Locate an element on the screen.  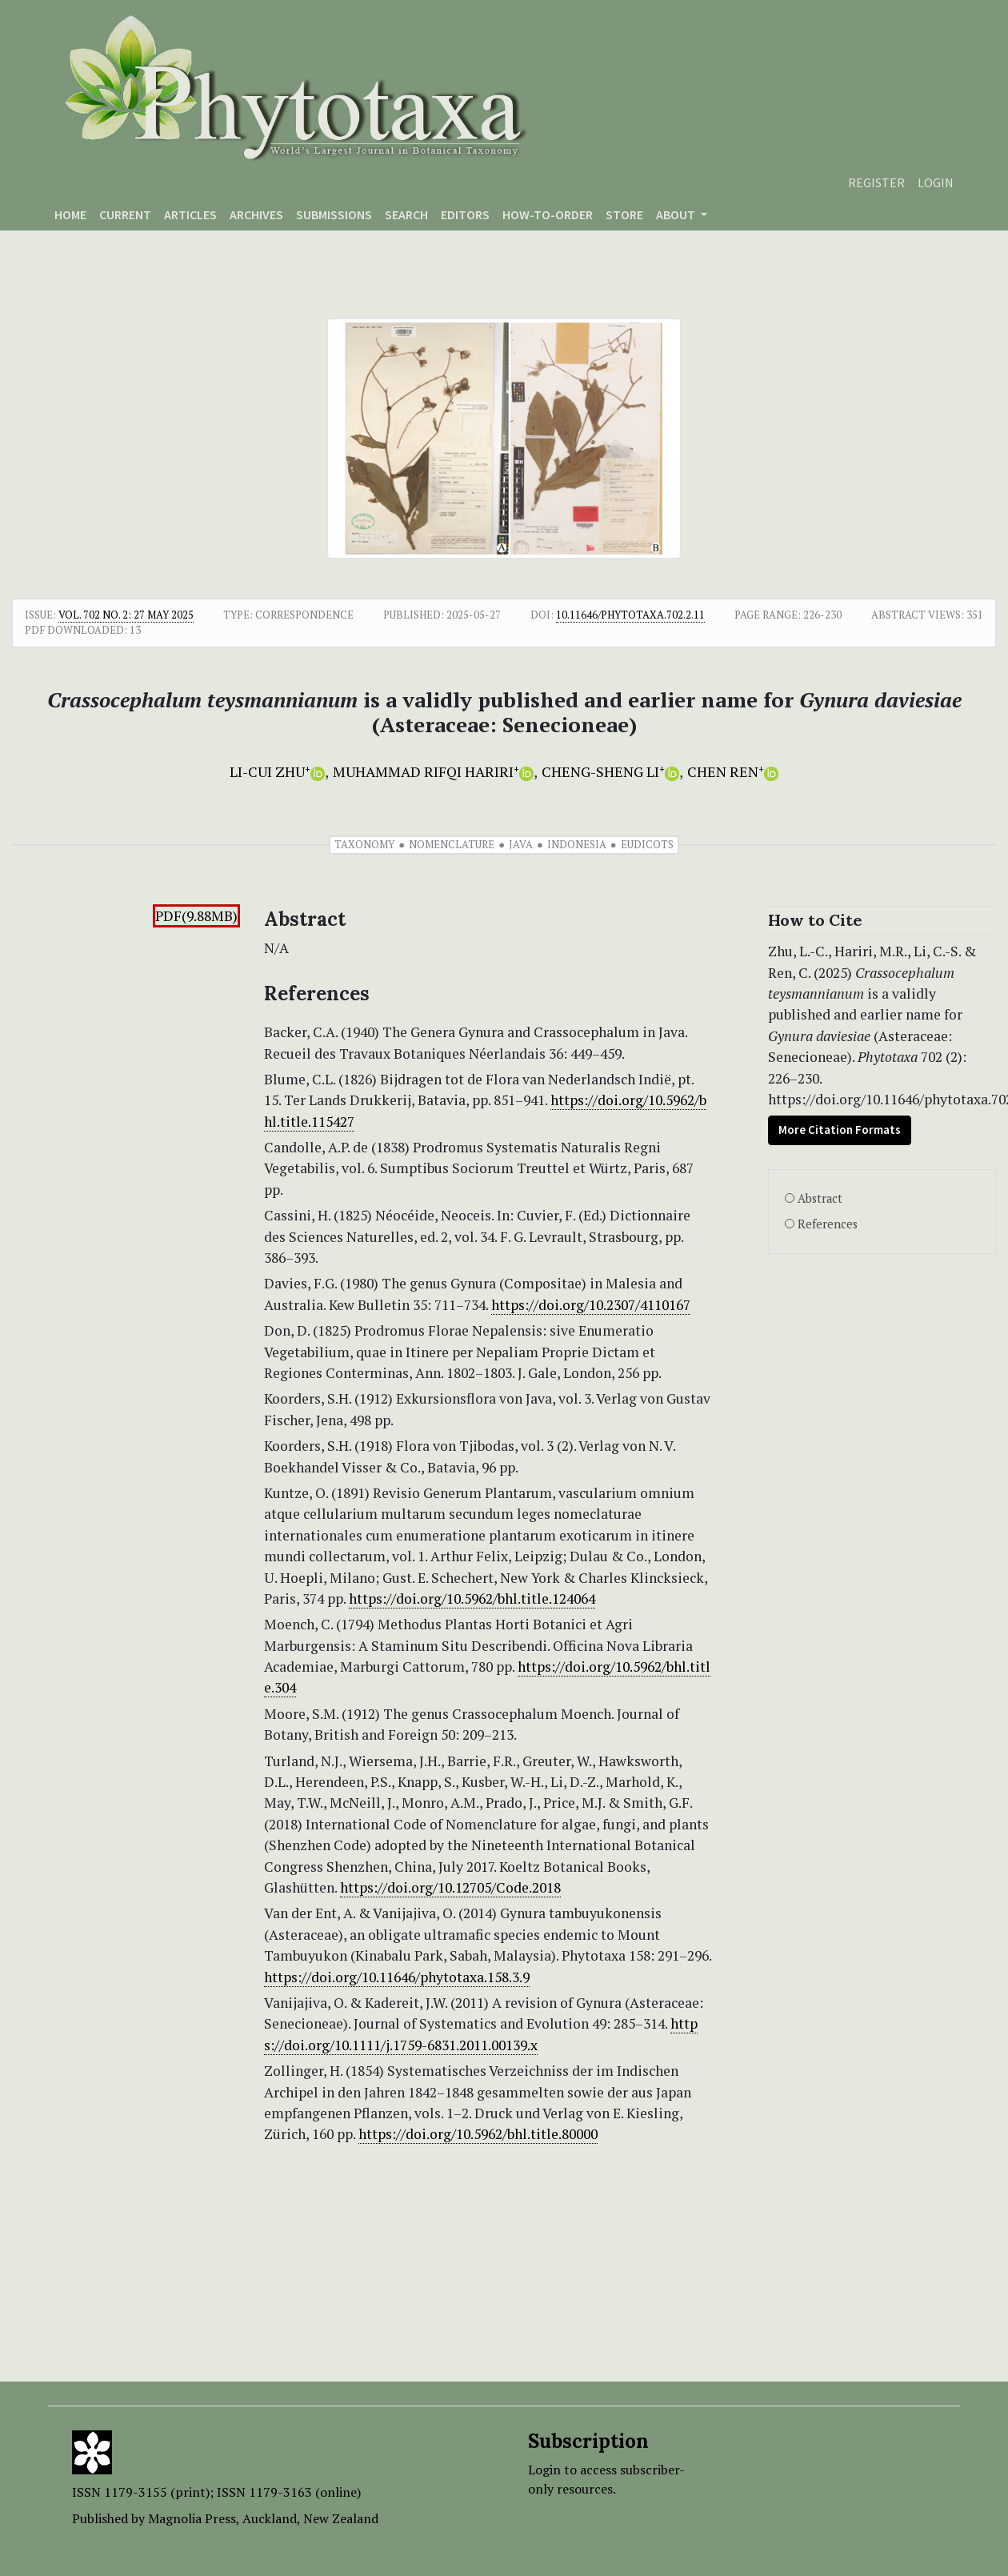
PDF(9.88MB) is located at coordinates (196, 916).